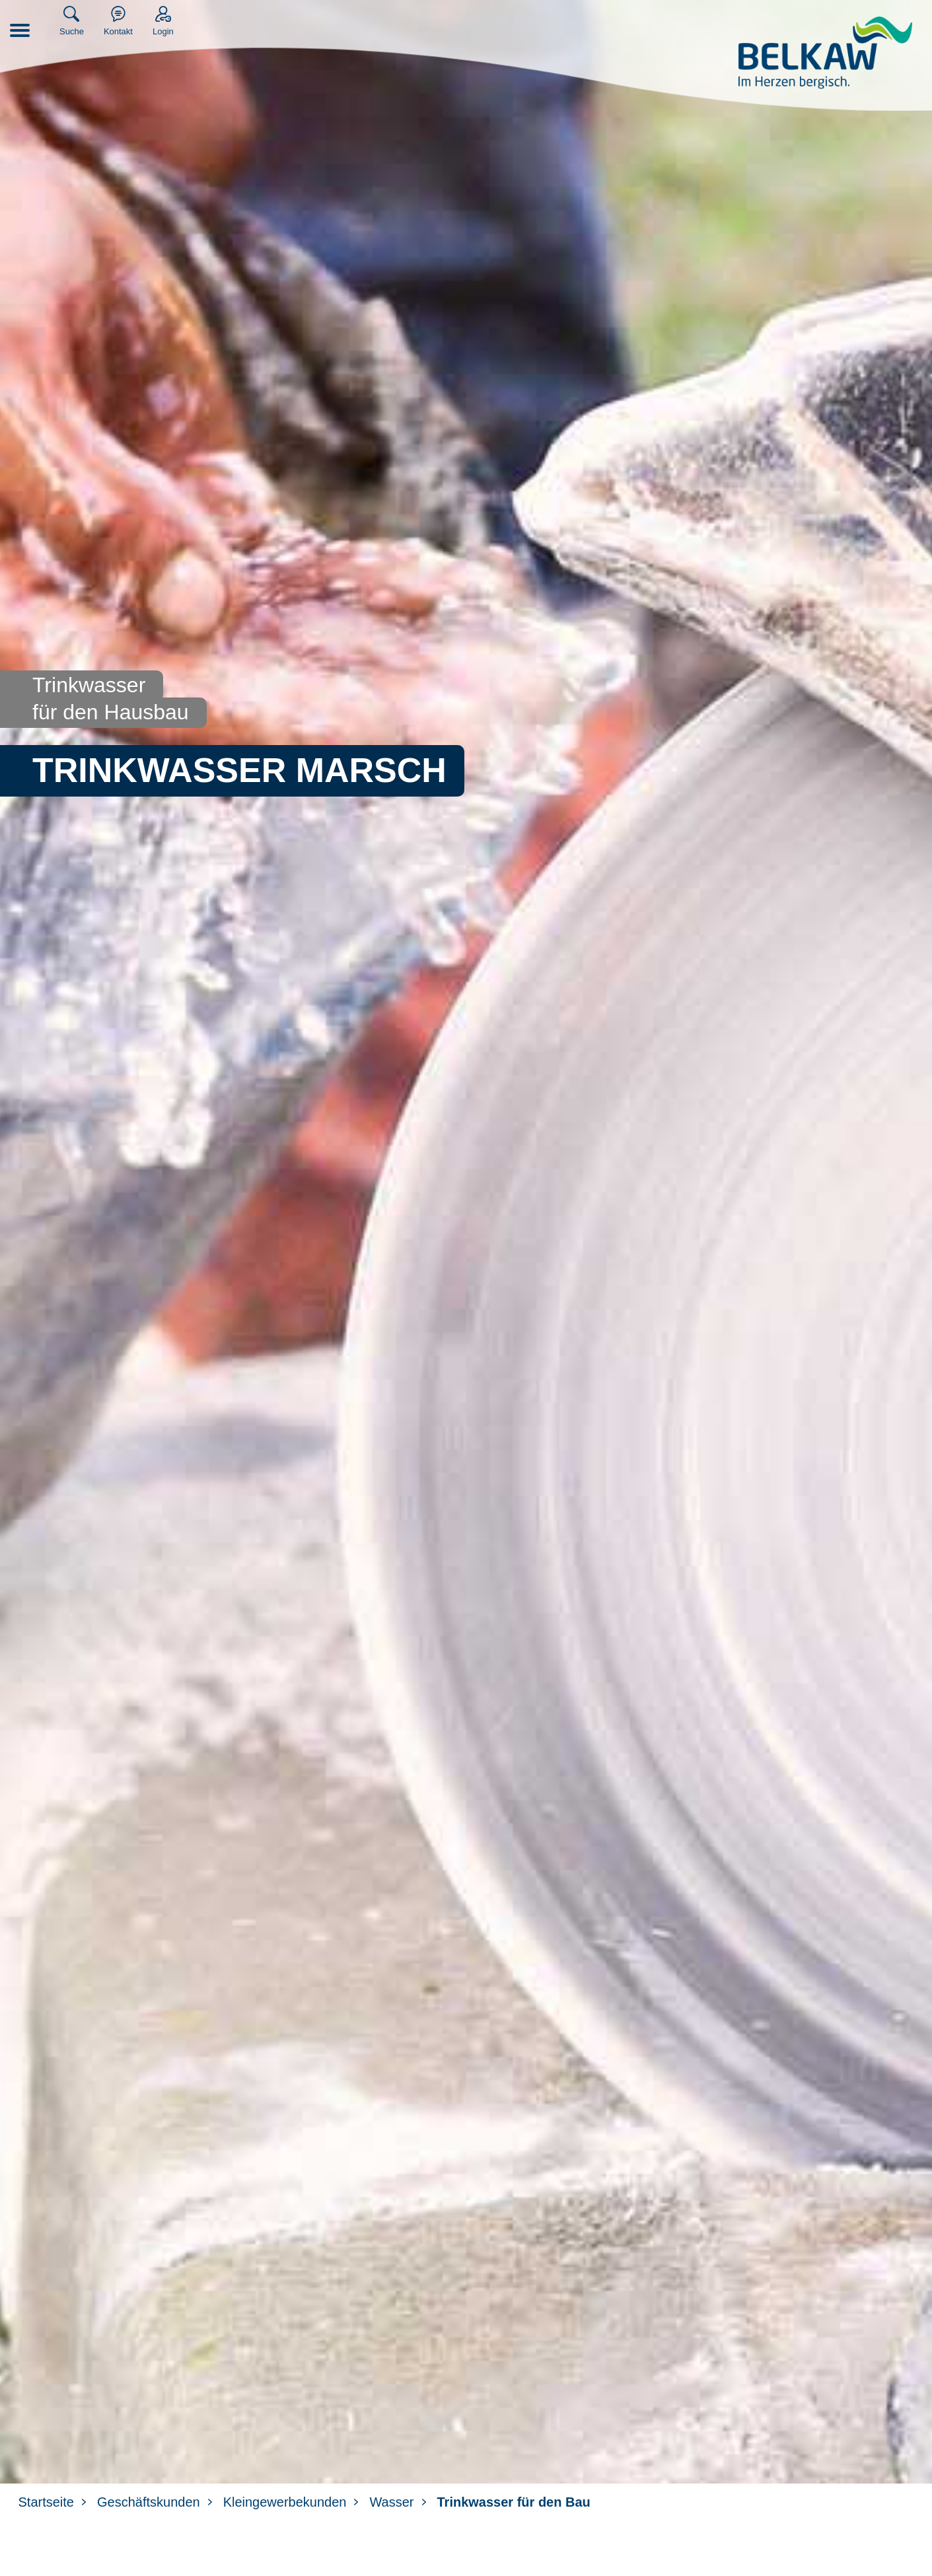  Describe the element at coordinates (391, 2502) in the screenshot. I see `Wasser` at that location.